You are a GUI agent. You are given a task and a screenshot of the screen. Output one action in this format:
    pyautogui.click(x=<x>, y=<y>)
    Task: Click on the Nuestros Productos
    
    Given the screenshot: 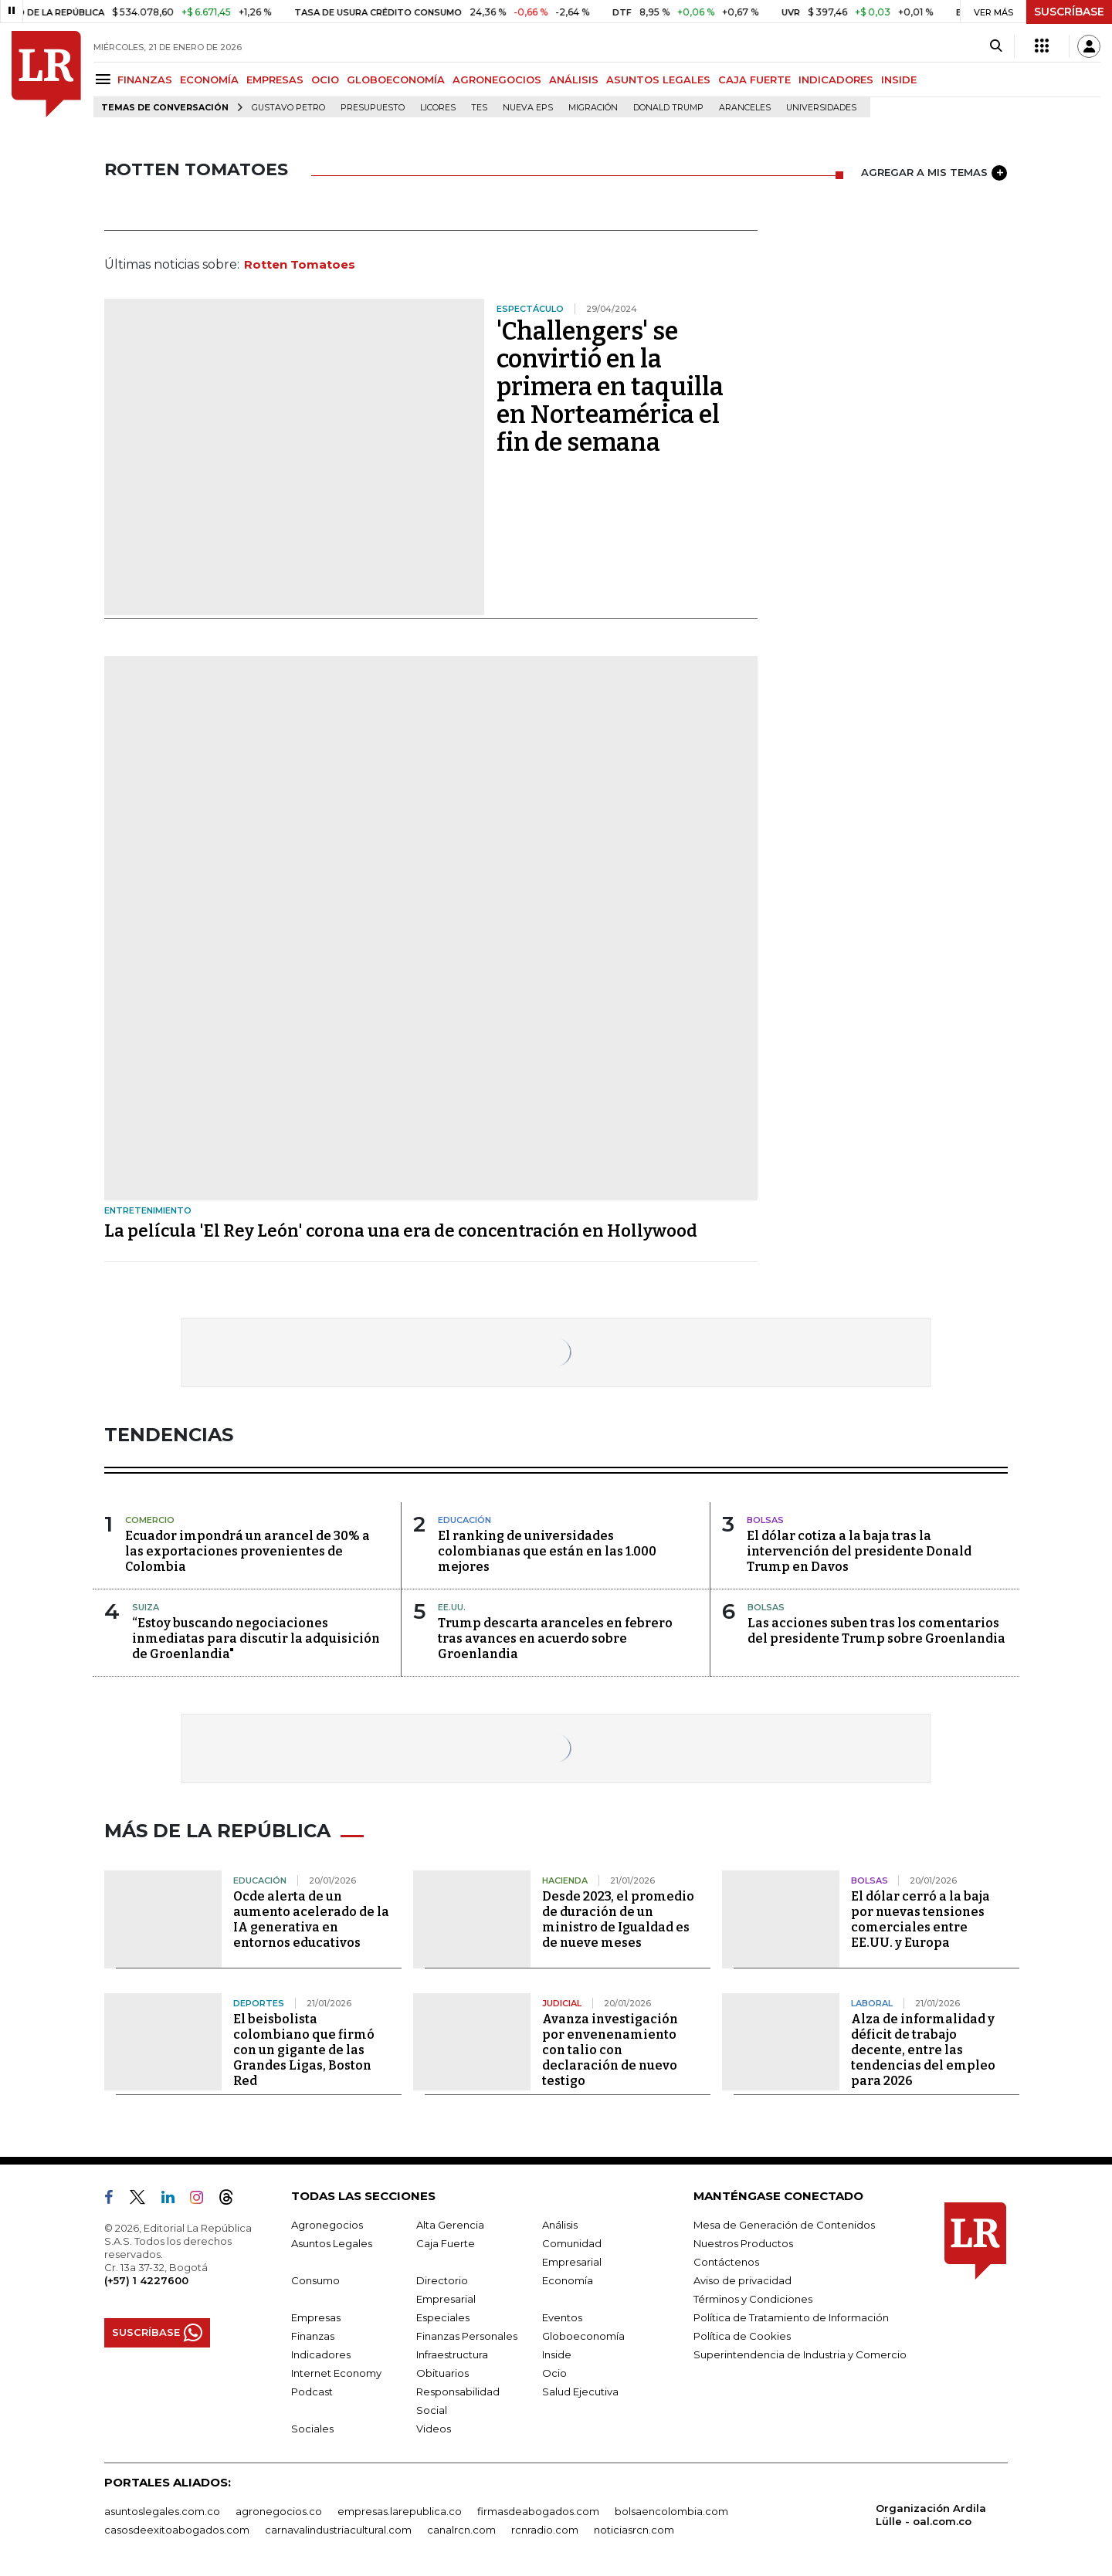 What is the action you would take?
    pyautogui.click(x=743, y=2243)
    